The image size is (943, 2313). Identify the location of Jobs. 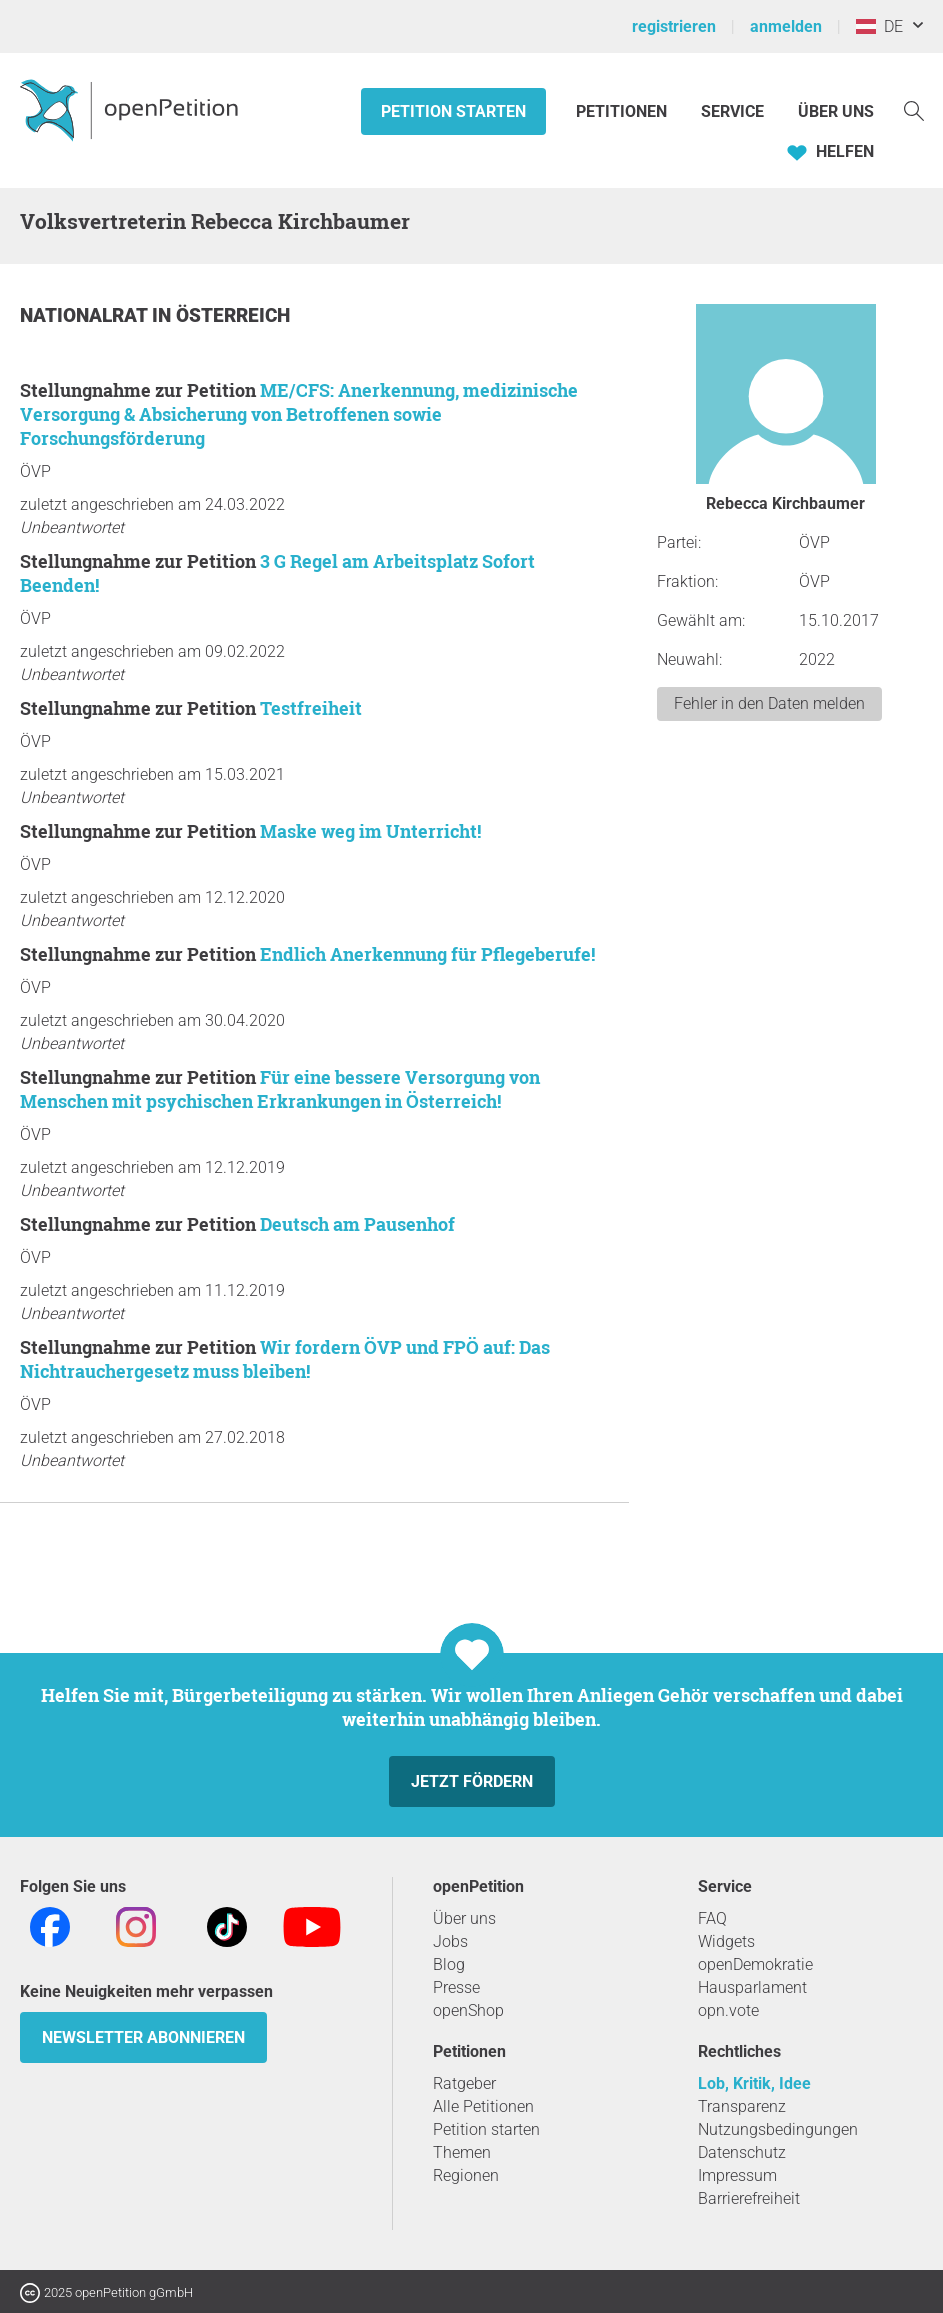
(450, 1941).